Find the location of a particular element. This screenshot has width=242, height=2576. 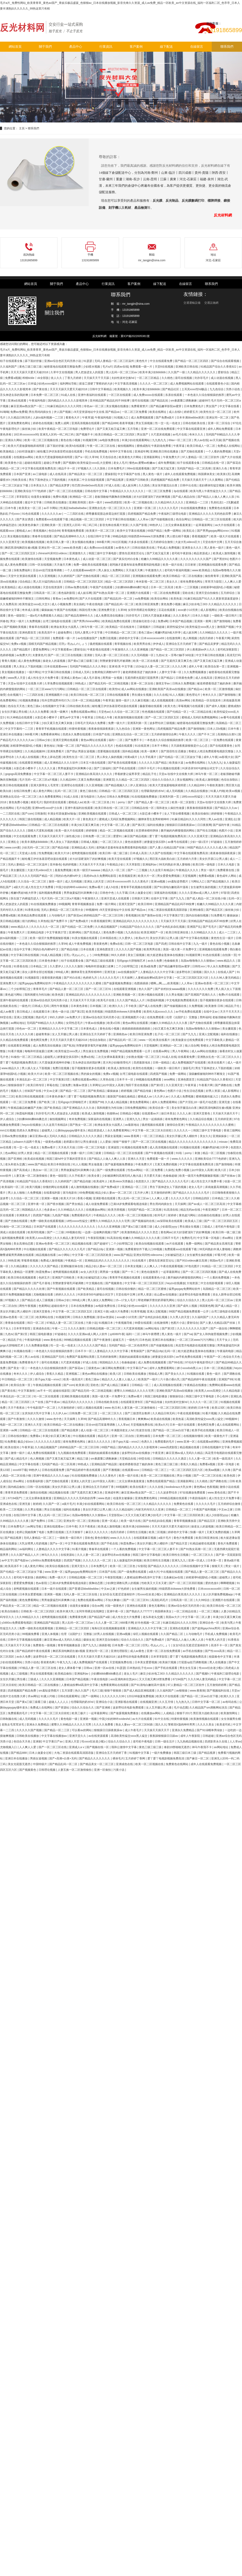

精品久久一区二区 is located at coordinates (114, 870).